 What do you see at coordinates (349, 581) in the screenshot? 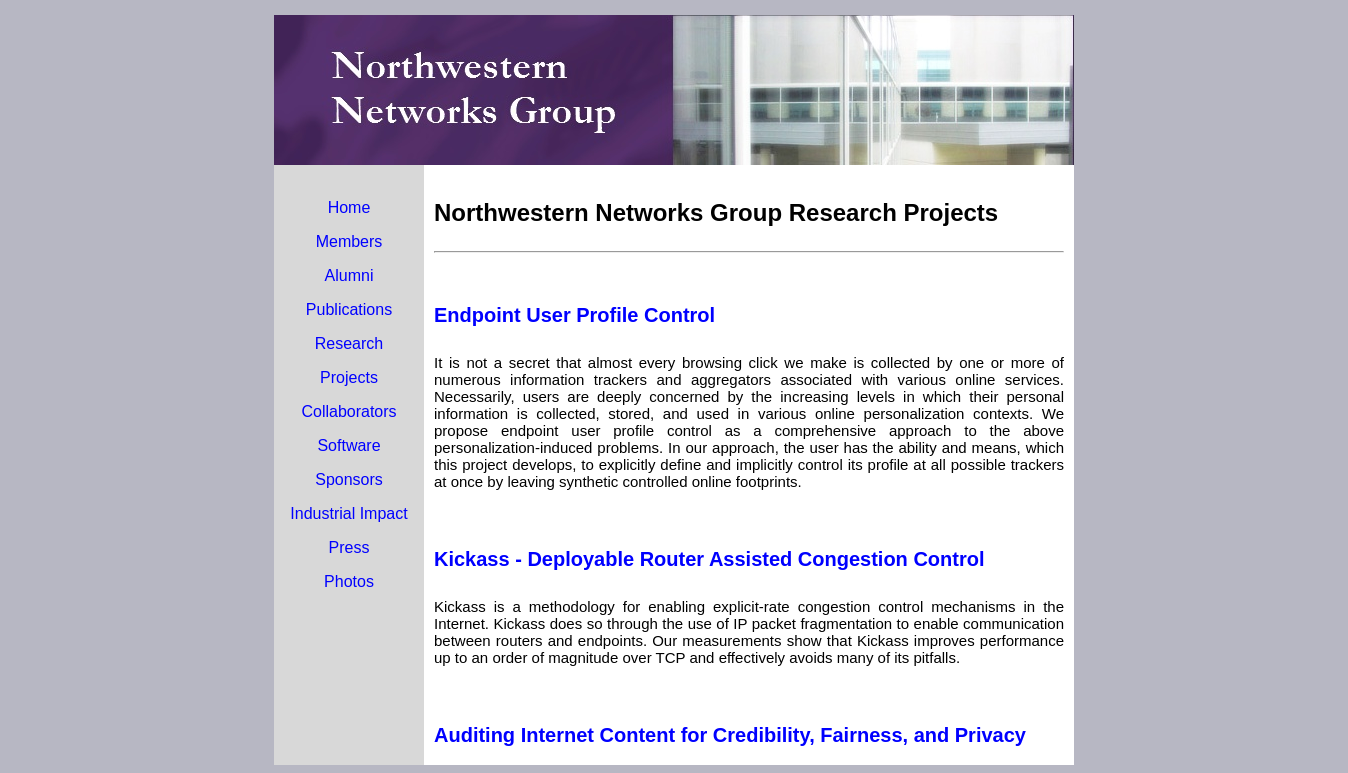
I see `Photos` at bounding box center [349, 581].